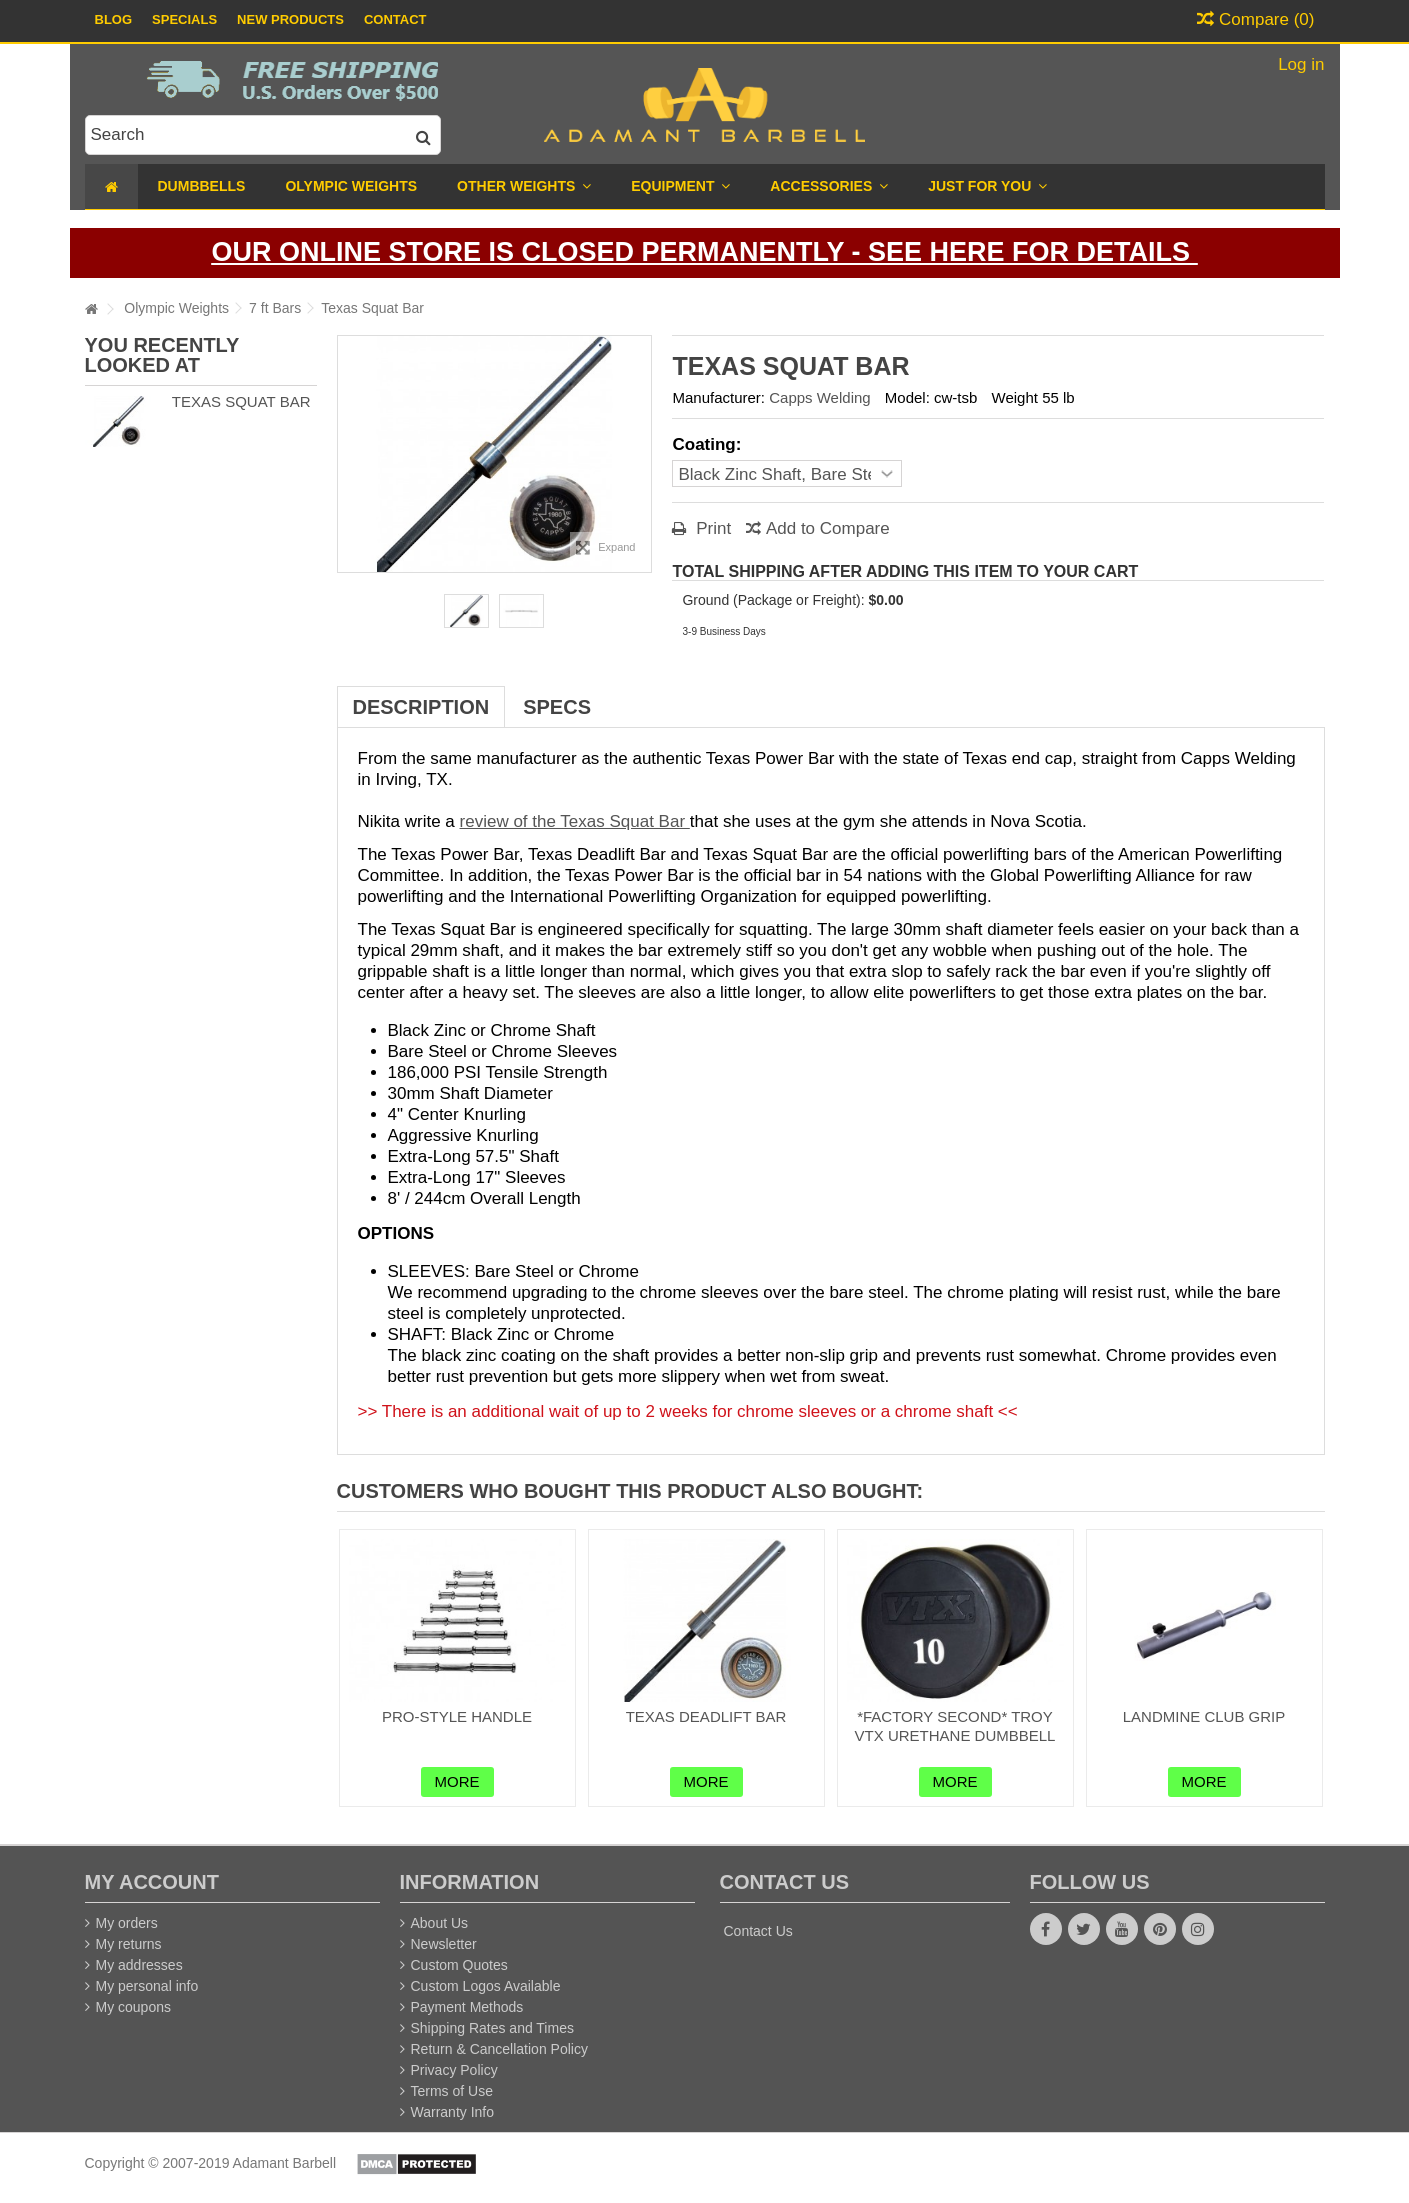  Describe the element at coordinates (486, 1986) in the screenshot. I see `Custom Logos Available` at that location.